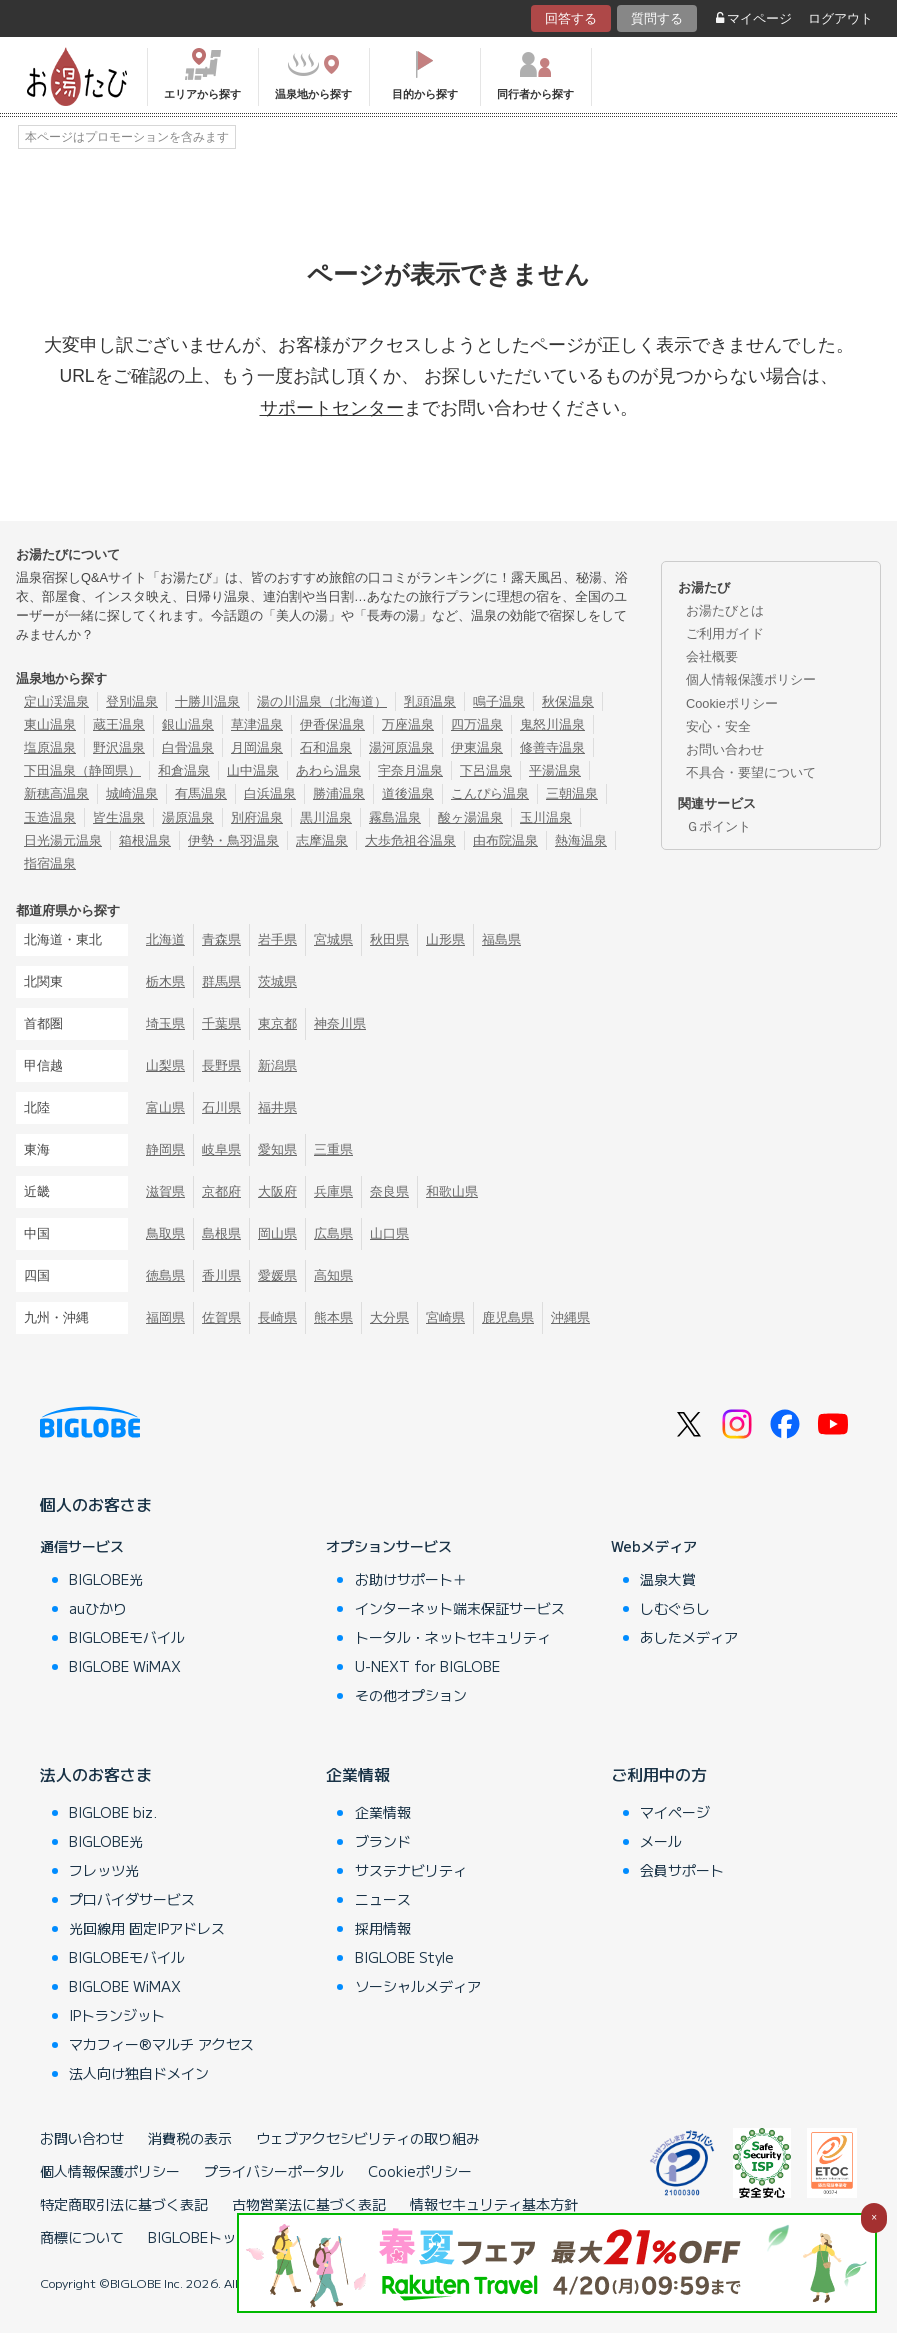  I want to click on 高知県, so click(333, 1275).